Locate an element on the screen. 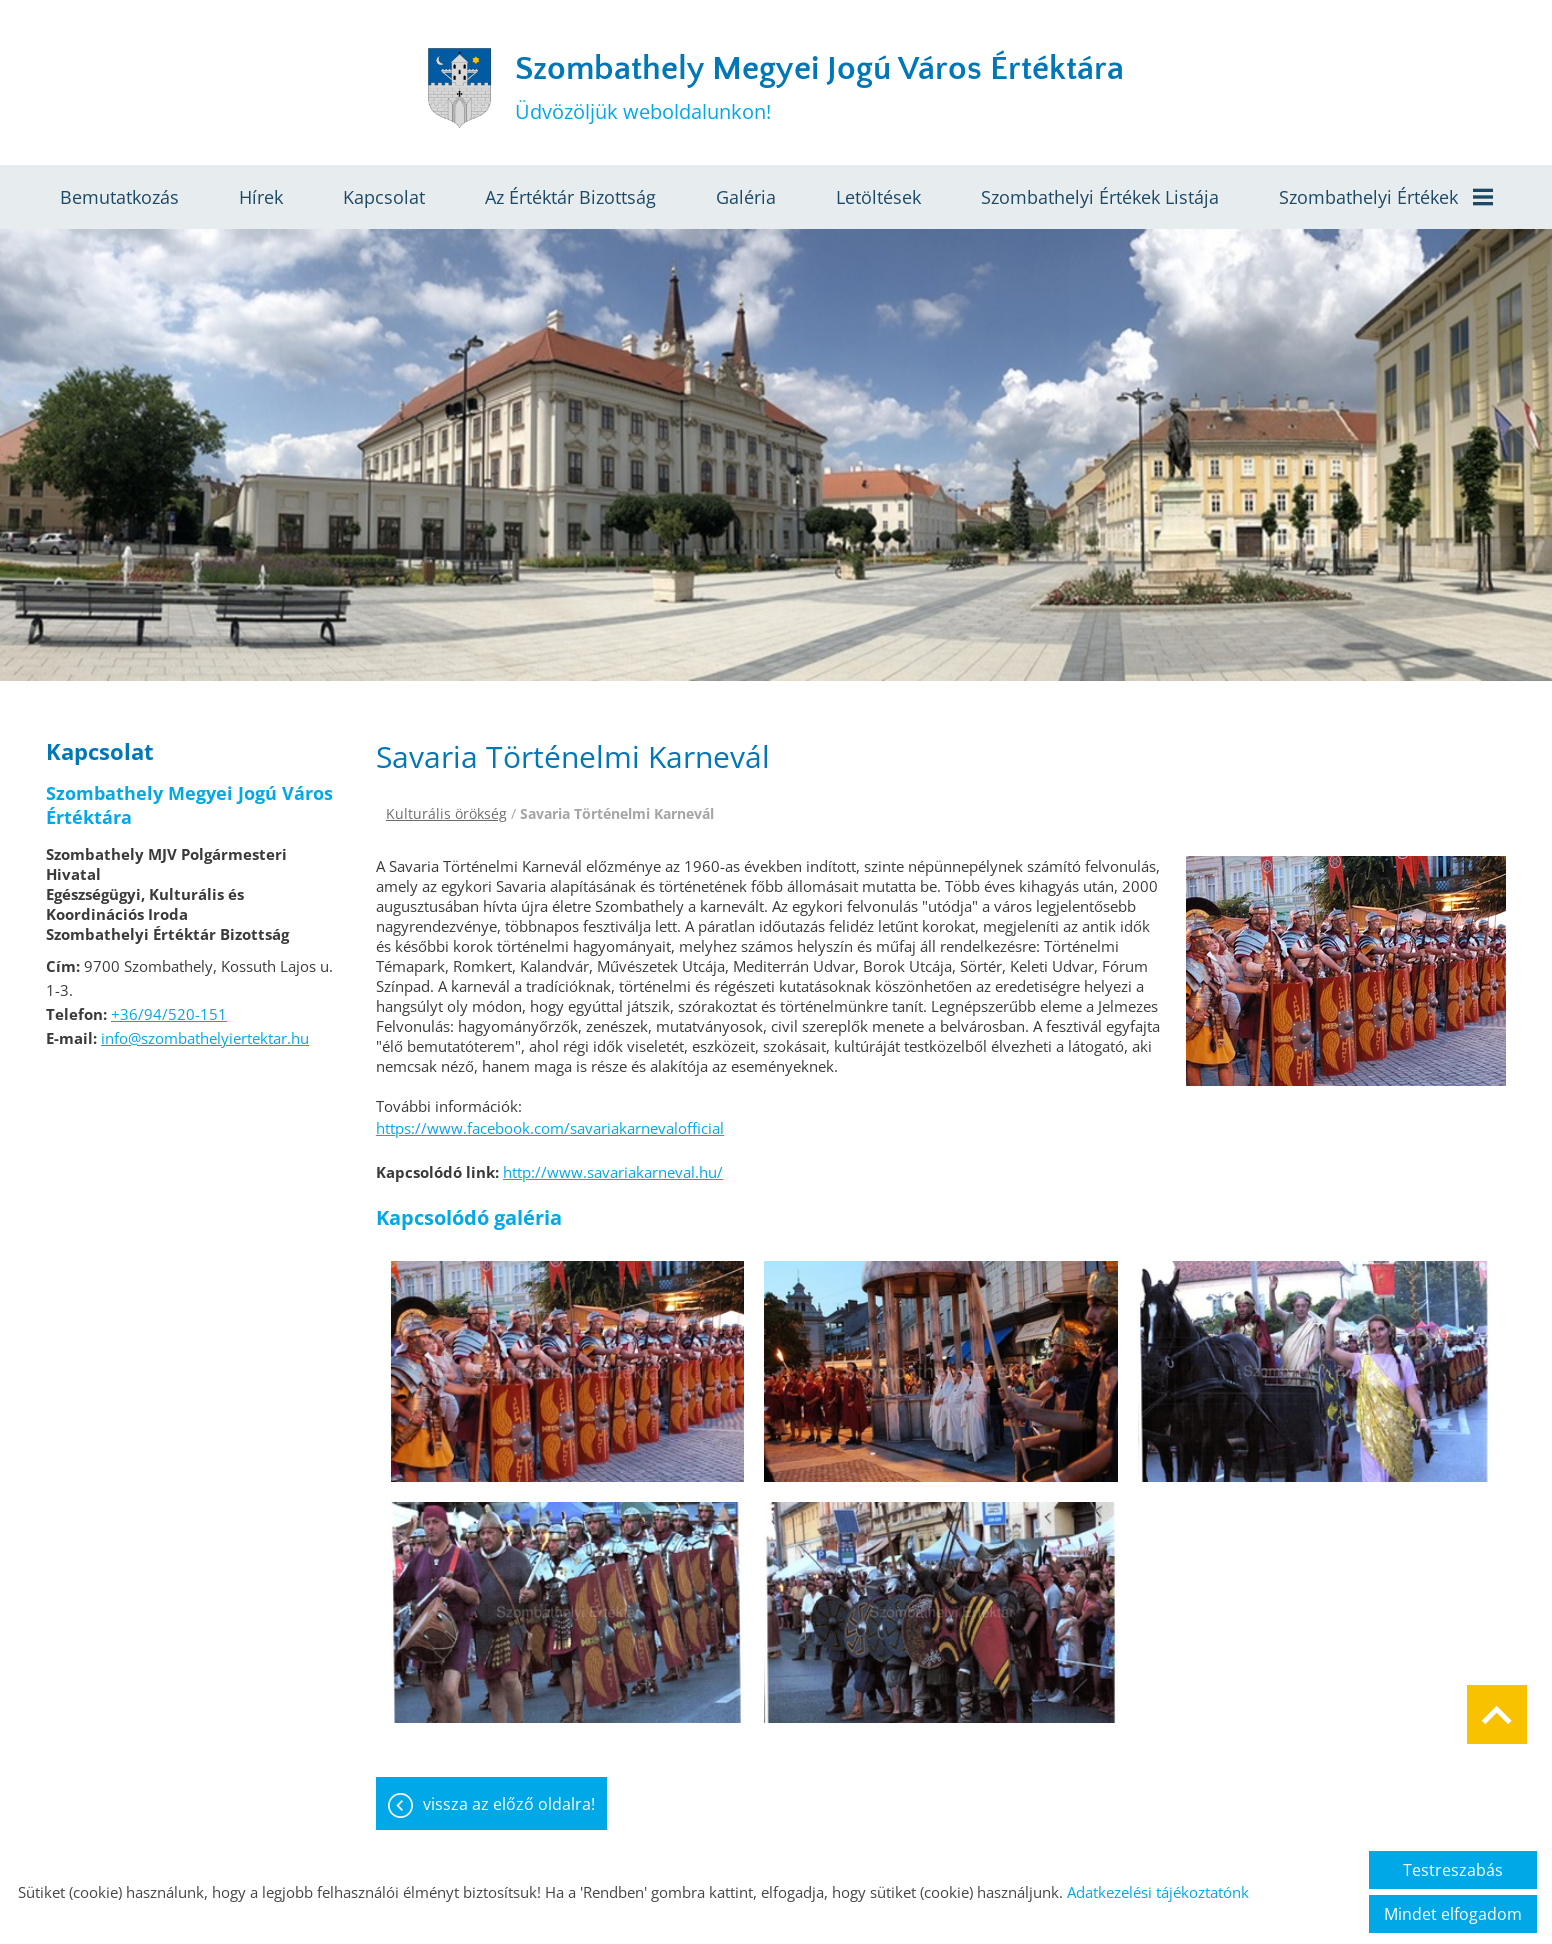 Image resolution: width=1552 pixels, height=1944 pixels. Üdvözöljük weboldalunkon! [Főoldal] is located at coordinates (819, 87).